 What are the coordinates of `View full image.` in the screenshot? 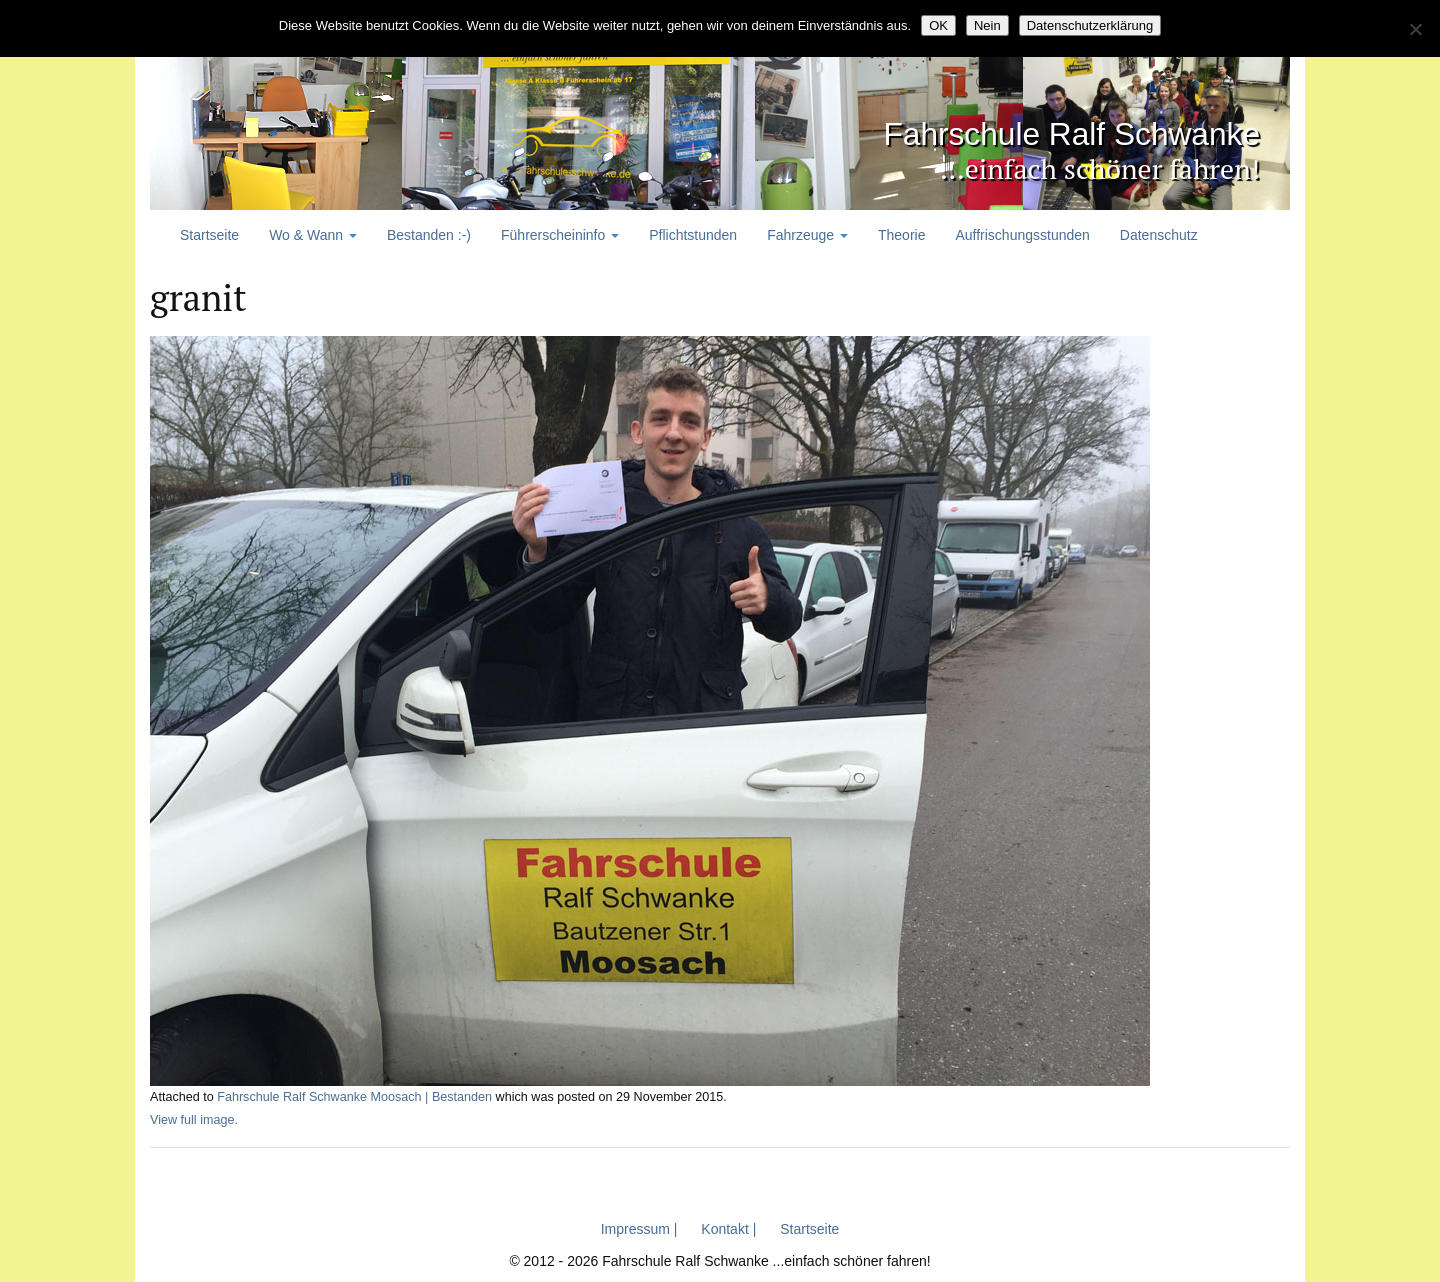 It's located at (194, 1119).